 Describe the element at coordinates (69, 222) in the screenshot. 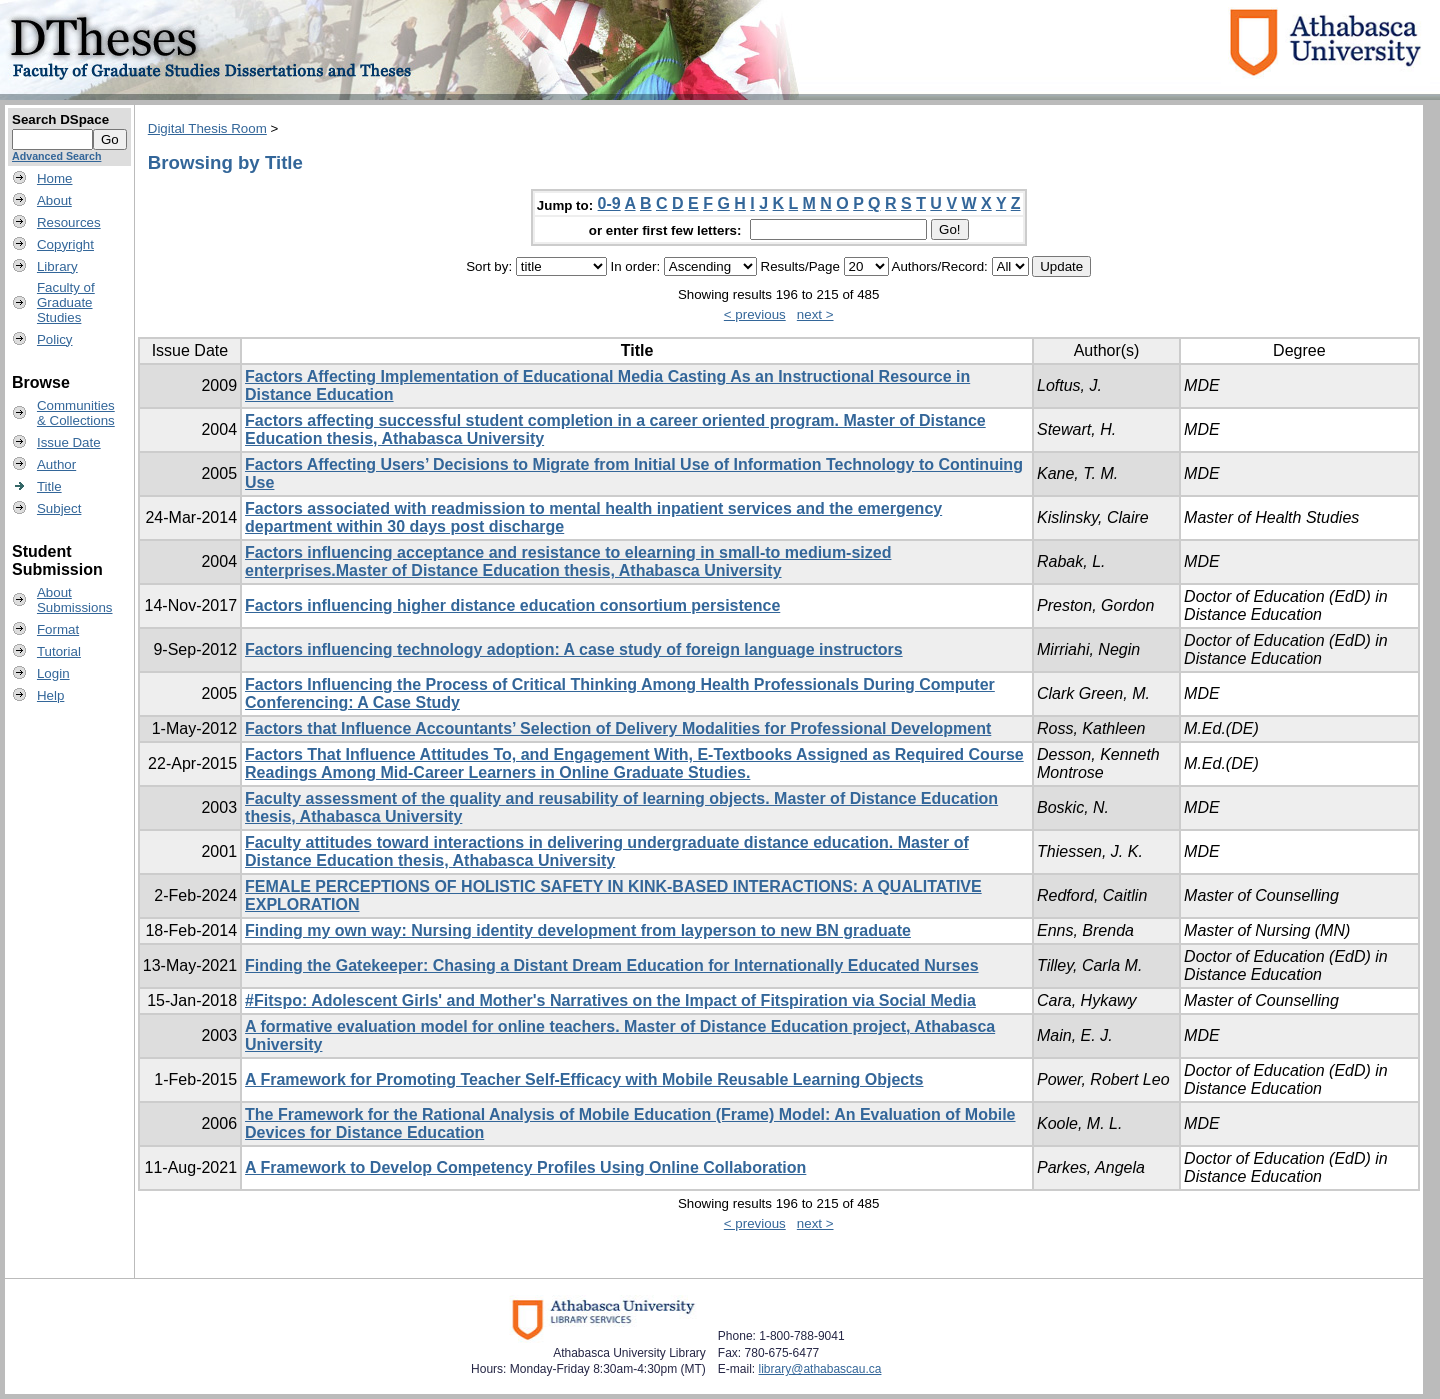

I see `Resources` at that location.